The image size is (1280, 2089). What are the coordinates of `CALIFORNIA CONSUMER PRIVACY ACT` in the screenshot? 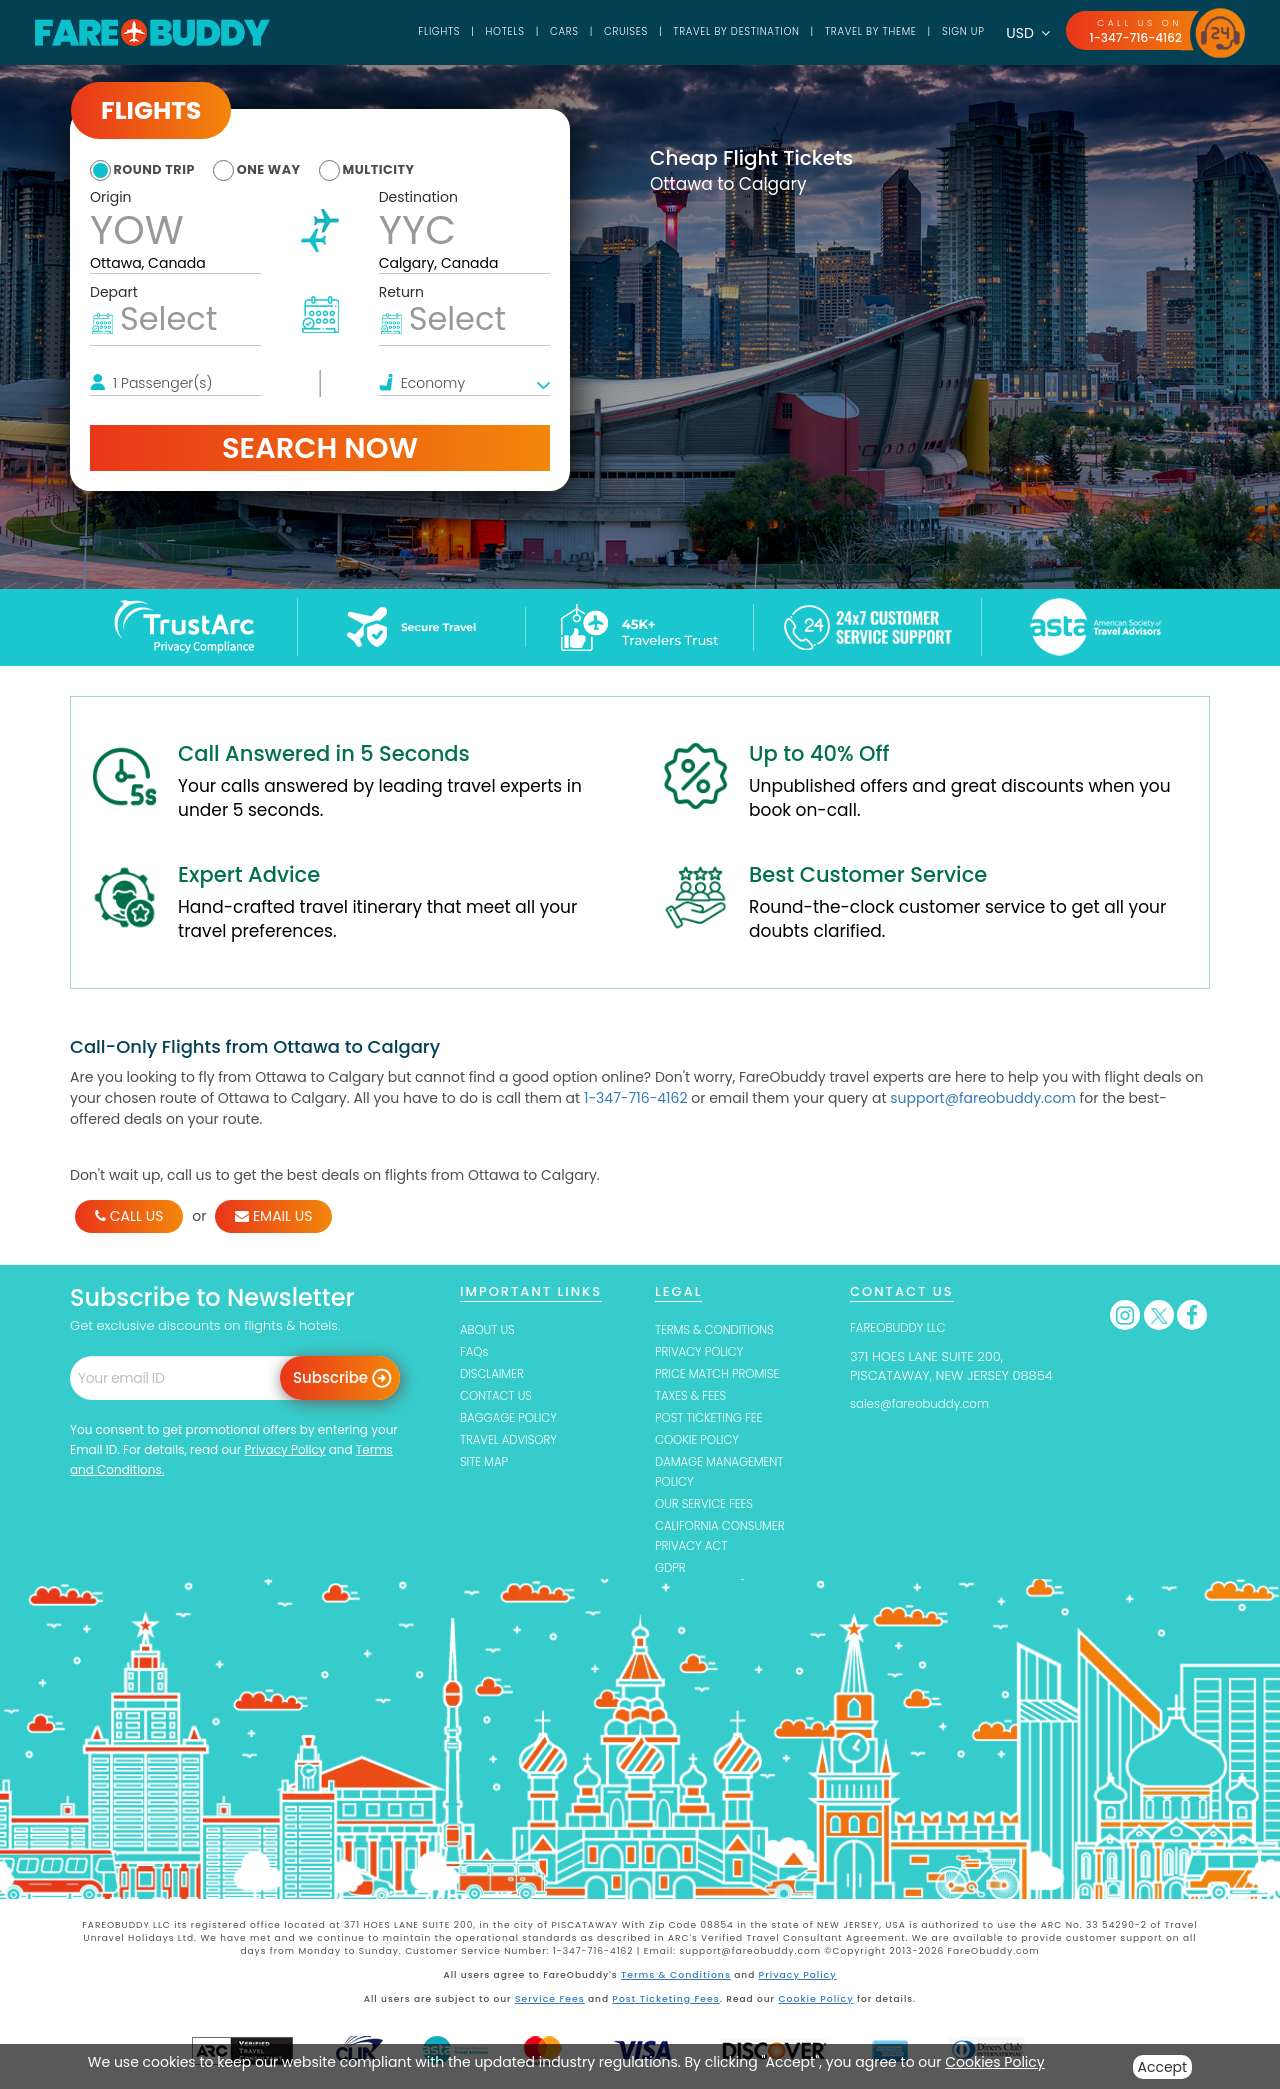 It's located at (727, 1541).